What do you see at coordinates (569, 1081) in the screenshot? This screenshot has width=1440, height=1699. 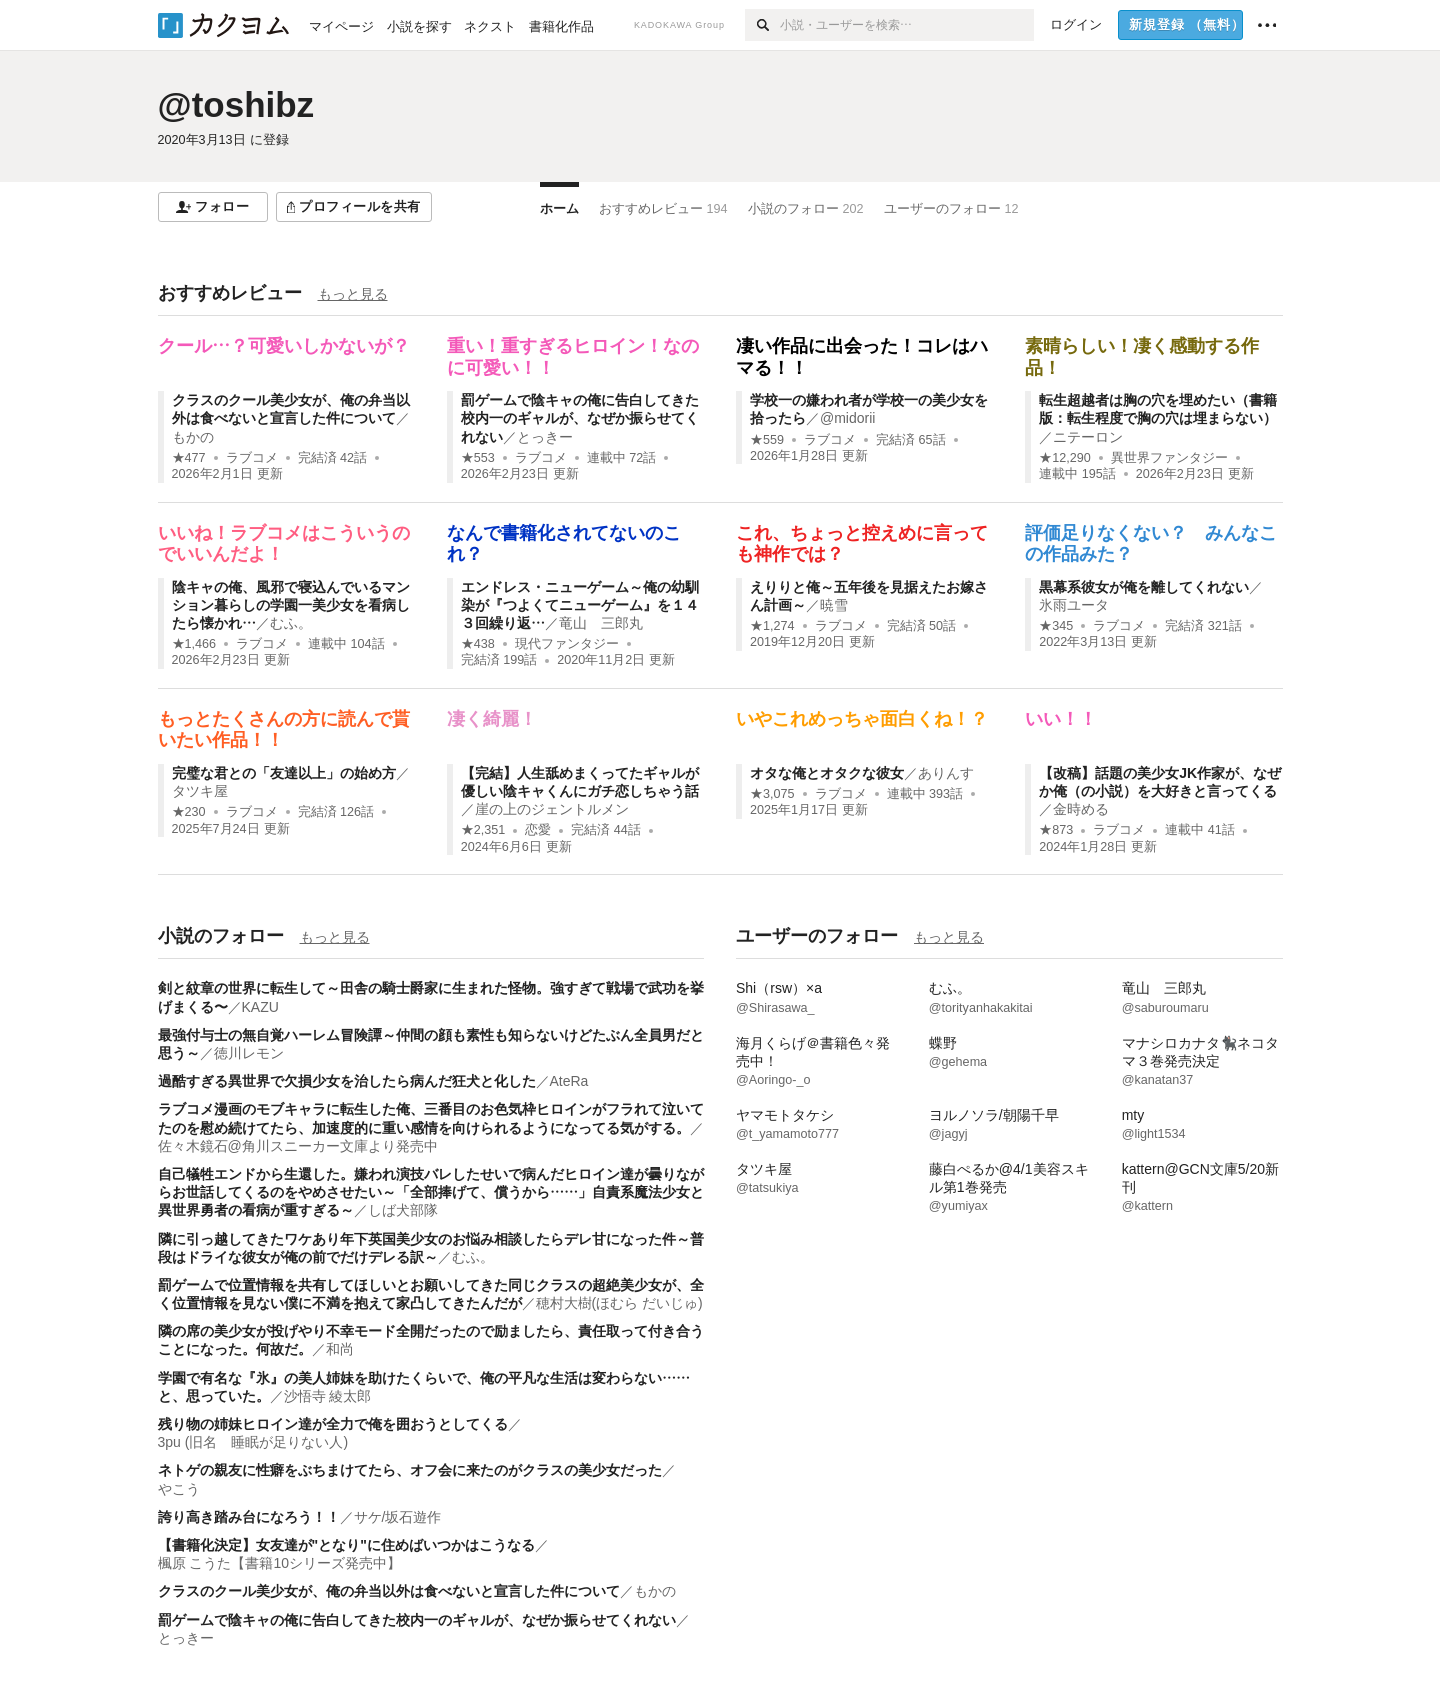 I see `AteRa` at bounding box center [569, 1081].